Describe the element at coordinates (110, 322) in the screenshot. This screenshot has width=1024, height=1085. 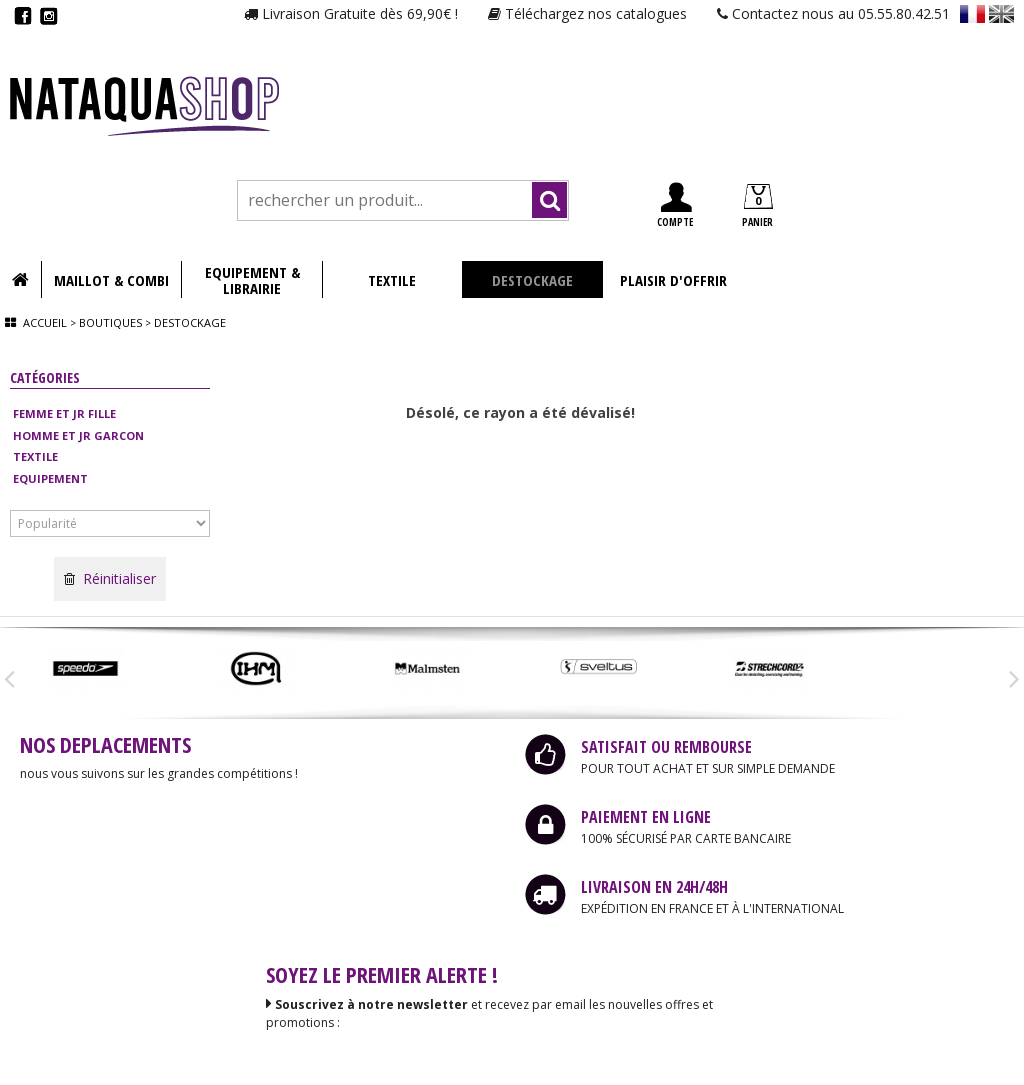
I see `Boutiques` at that location.